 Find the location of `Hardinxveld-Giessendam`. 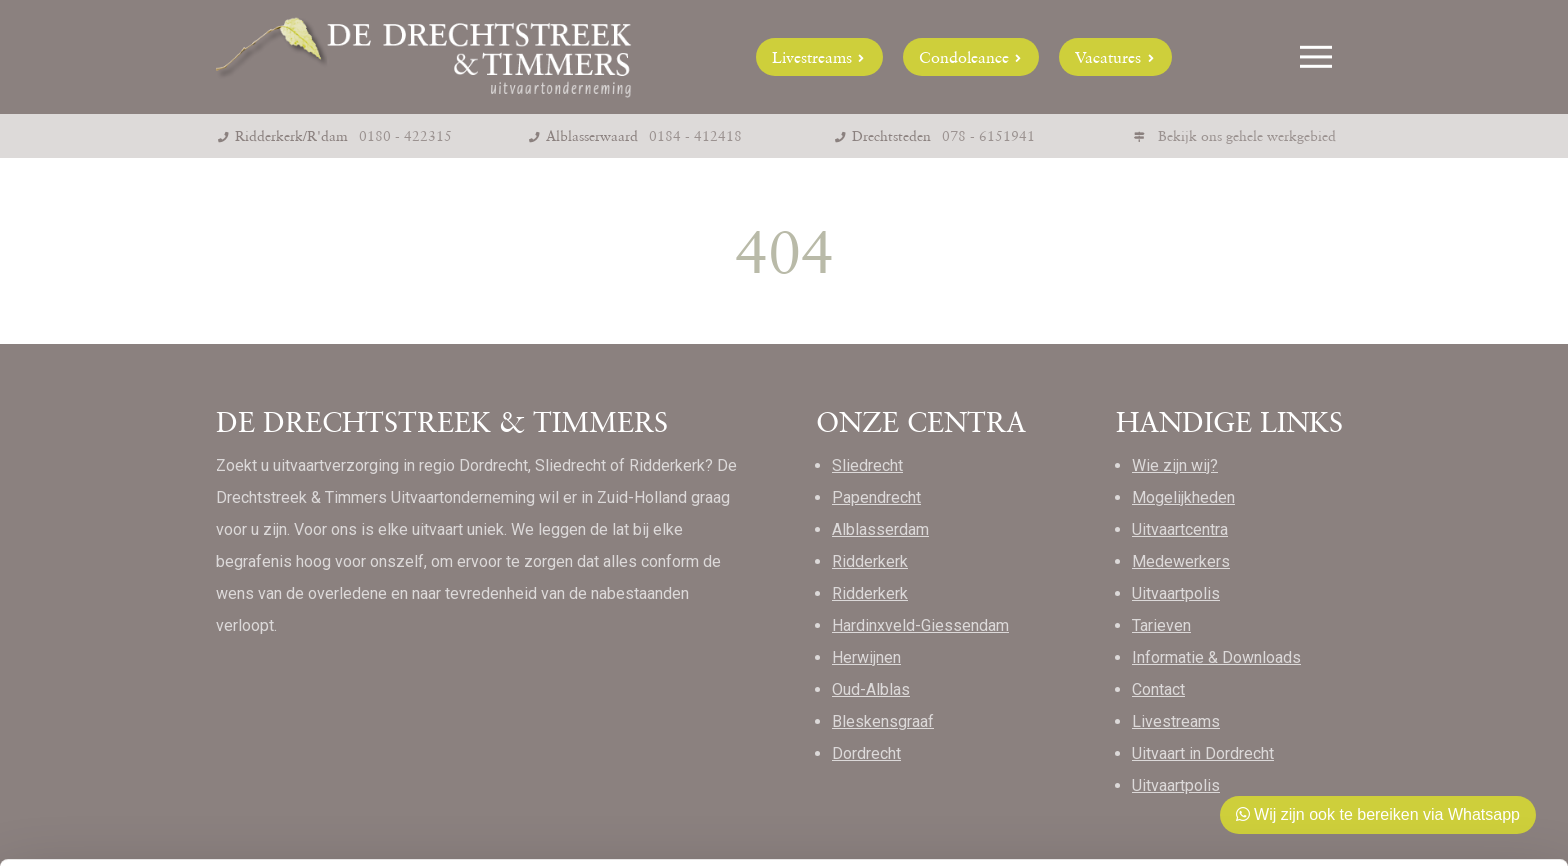

Hardinxveld-Giessendam is located at coordinates (920, 625).